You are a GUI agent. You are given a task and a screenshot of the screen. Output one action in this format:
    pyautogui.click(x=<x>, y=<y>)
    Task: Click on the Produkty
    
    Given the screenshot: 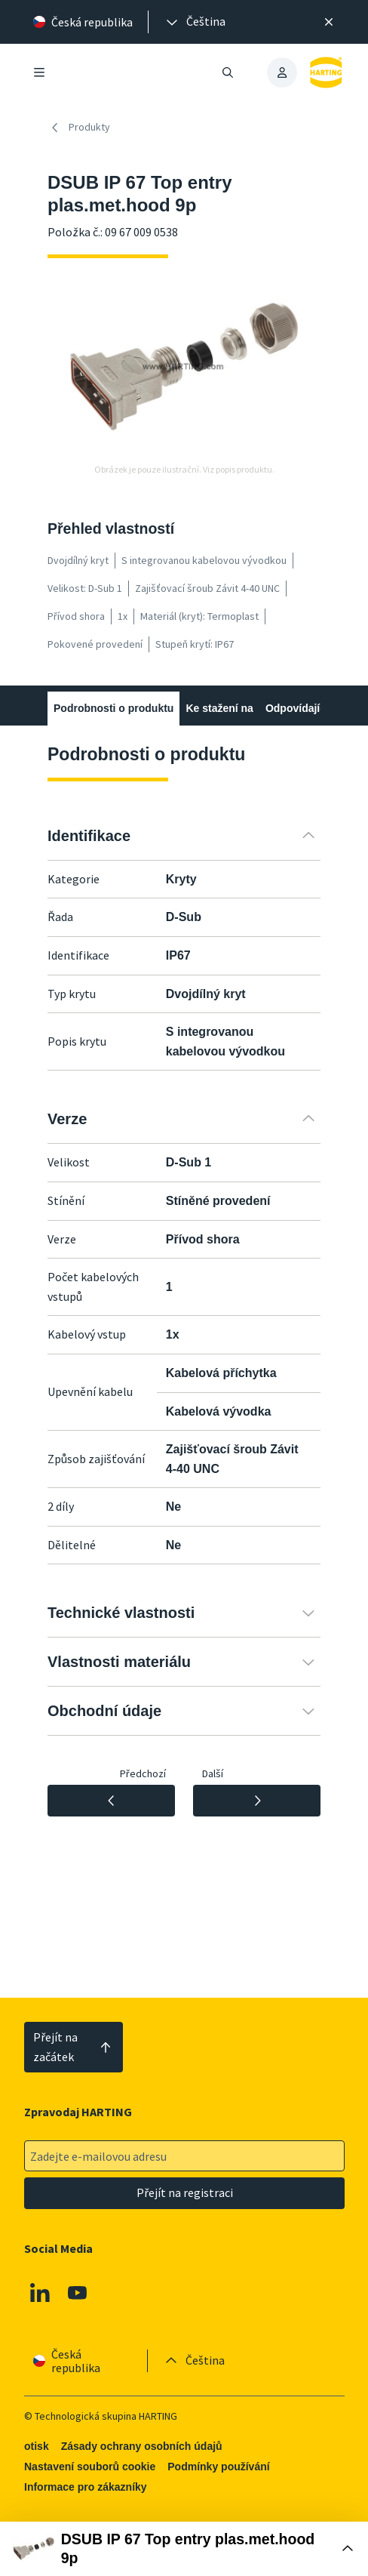 What is the action you would take?
    pyautogui.click(x=79, y=127)
    